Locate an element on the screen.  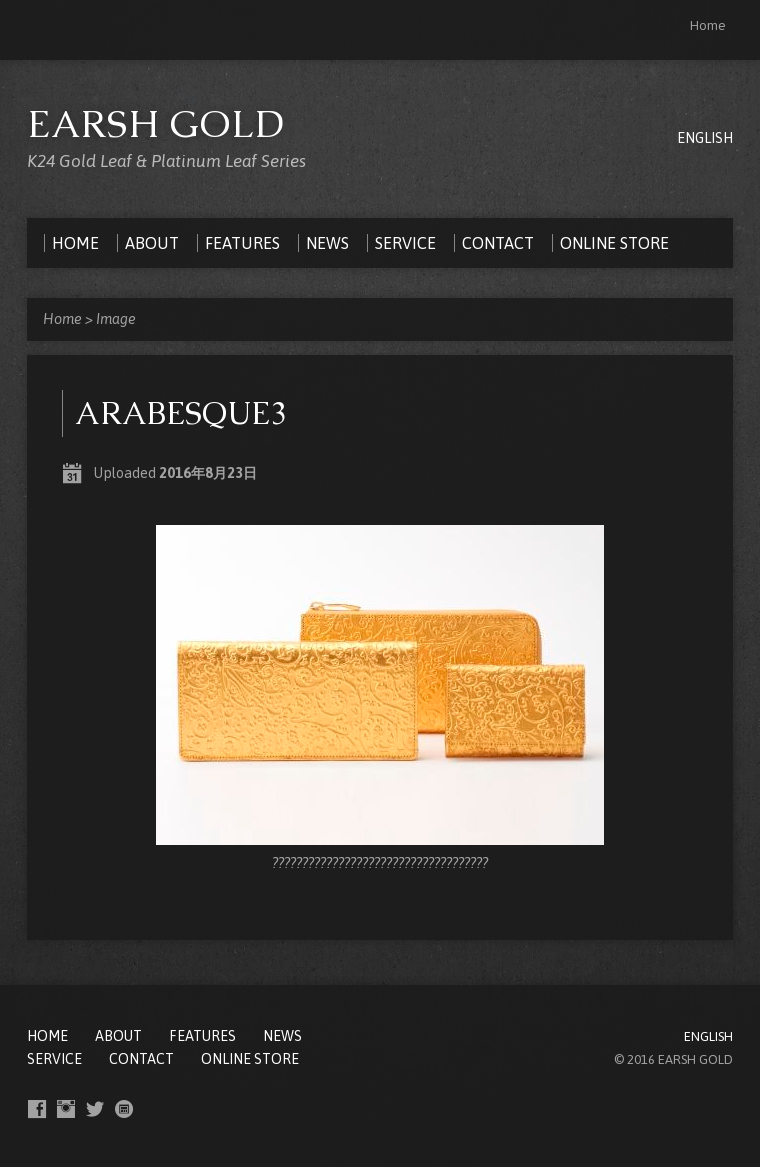
SERVICE is located at coordinates (54, 1059).